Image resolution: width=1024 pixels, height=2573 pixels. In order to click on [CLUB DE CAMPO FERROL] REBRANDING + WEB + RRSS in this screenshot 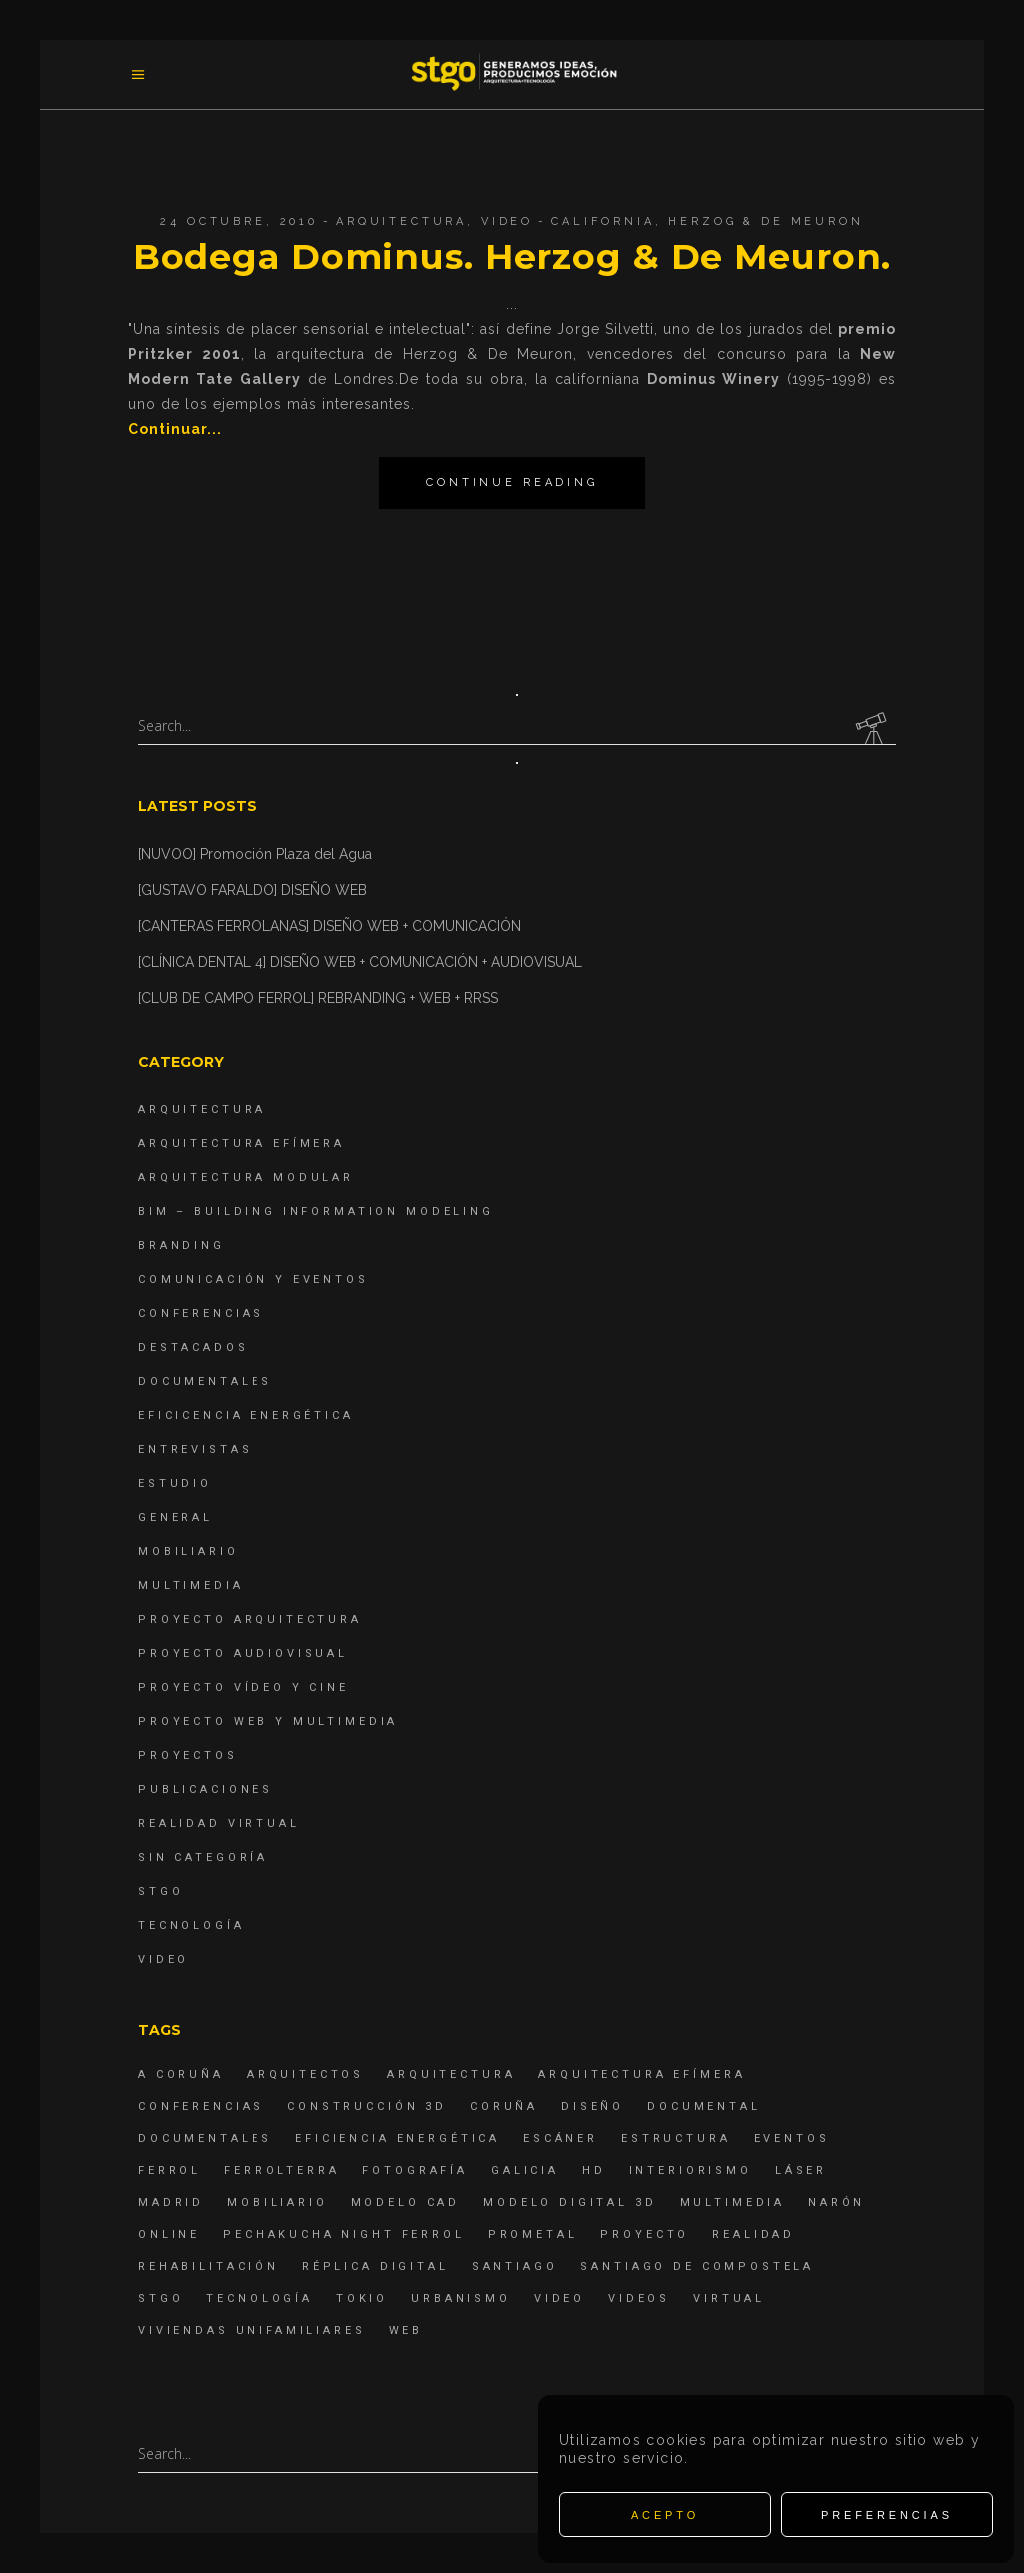, I will do `click(318, 998)`.